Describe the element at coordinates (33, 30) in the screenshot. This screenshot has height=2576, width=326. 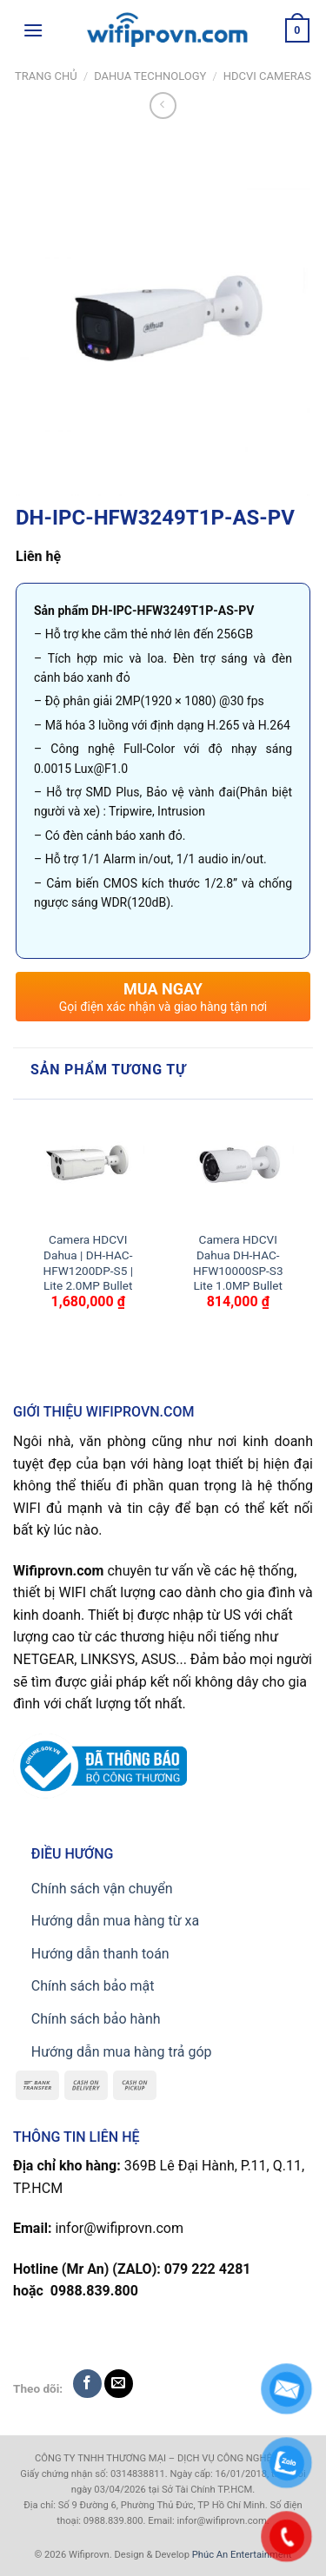
I see `[Menu]` at that location.